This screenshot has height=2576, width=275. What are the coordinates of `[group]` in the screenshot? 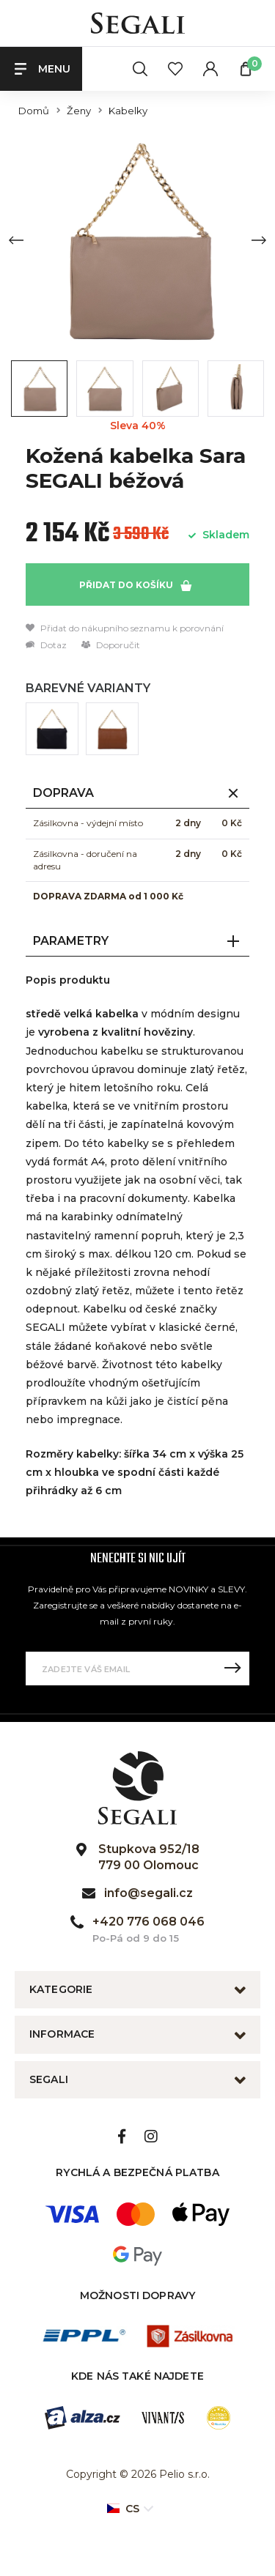 It's located at (137, 240).